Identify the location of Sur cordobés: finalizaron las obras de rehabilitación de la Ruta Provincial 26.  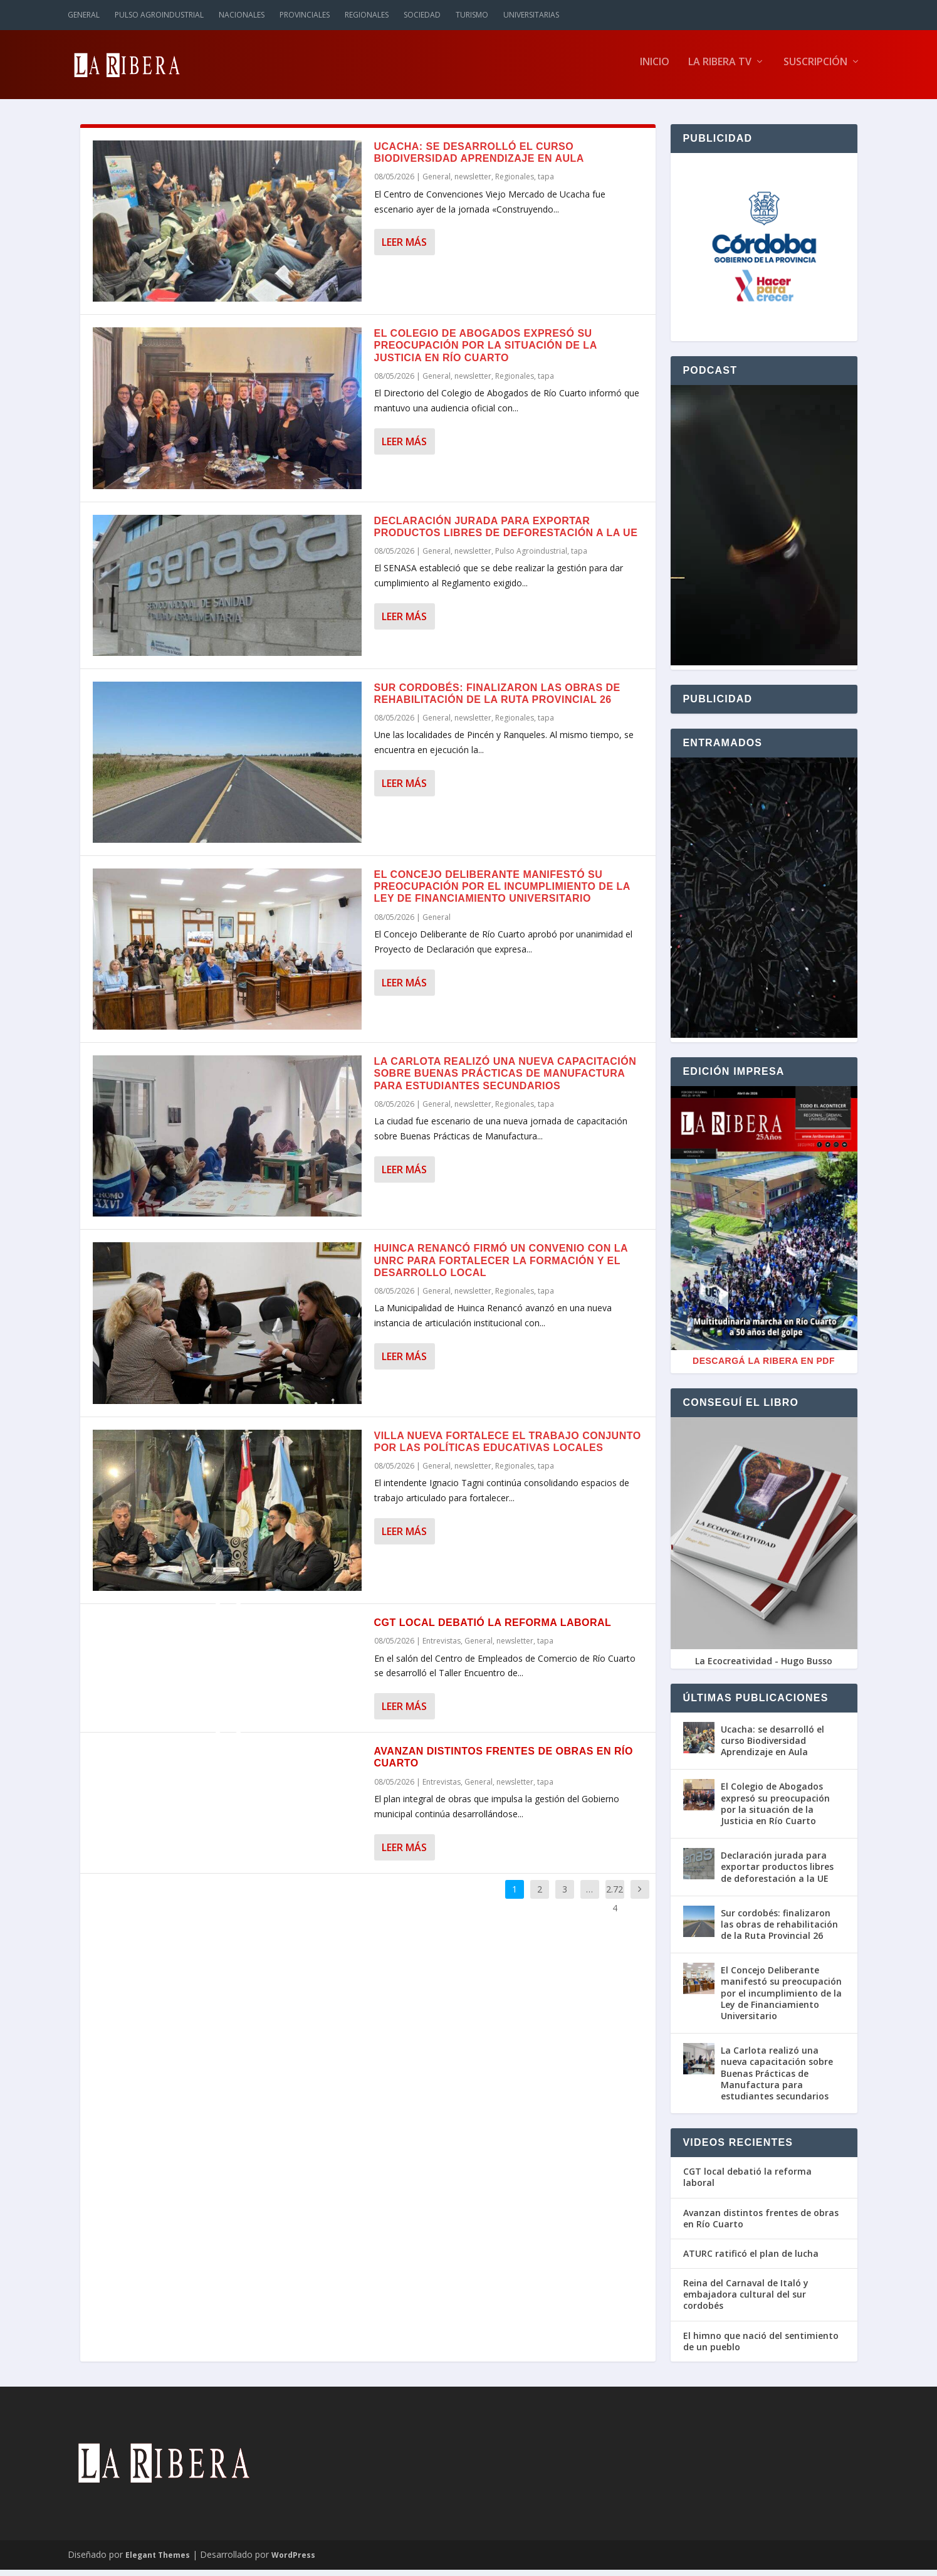
(779, 1930).